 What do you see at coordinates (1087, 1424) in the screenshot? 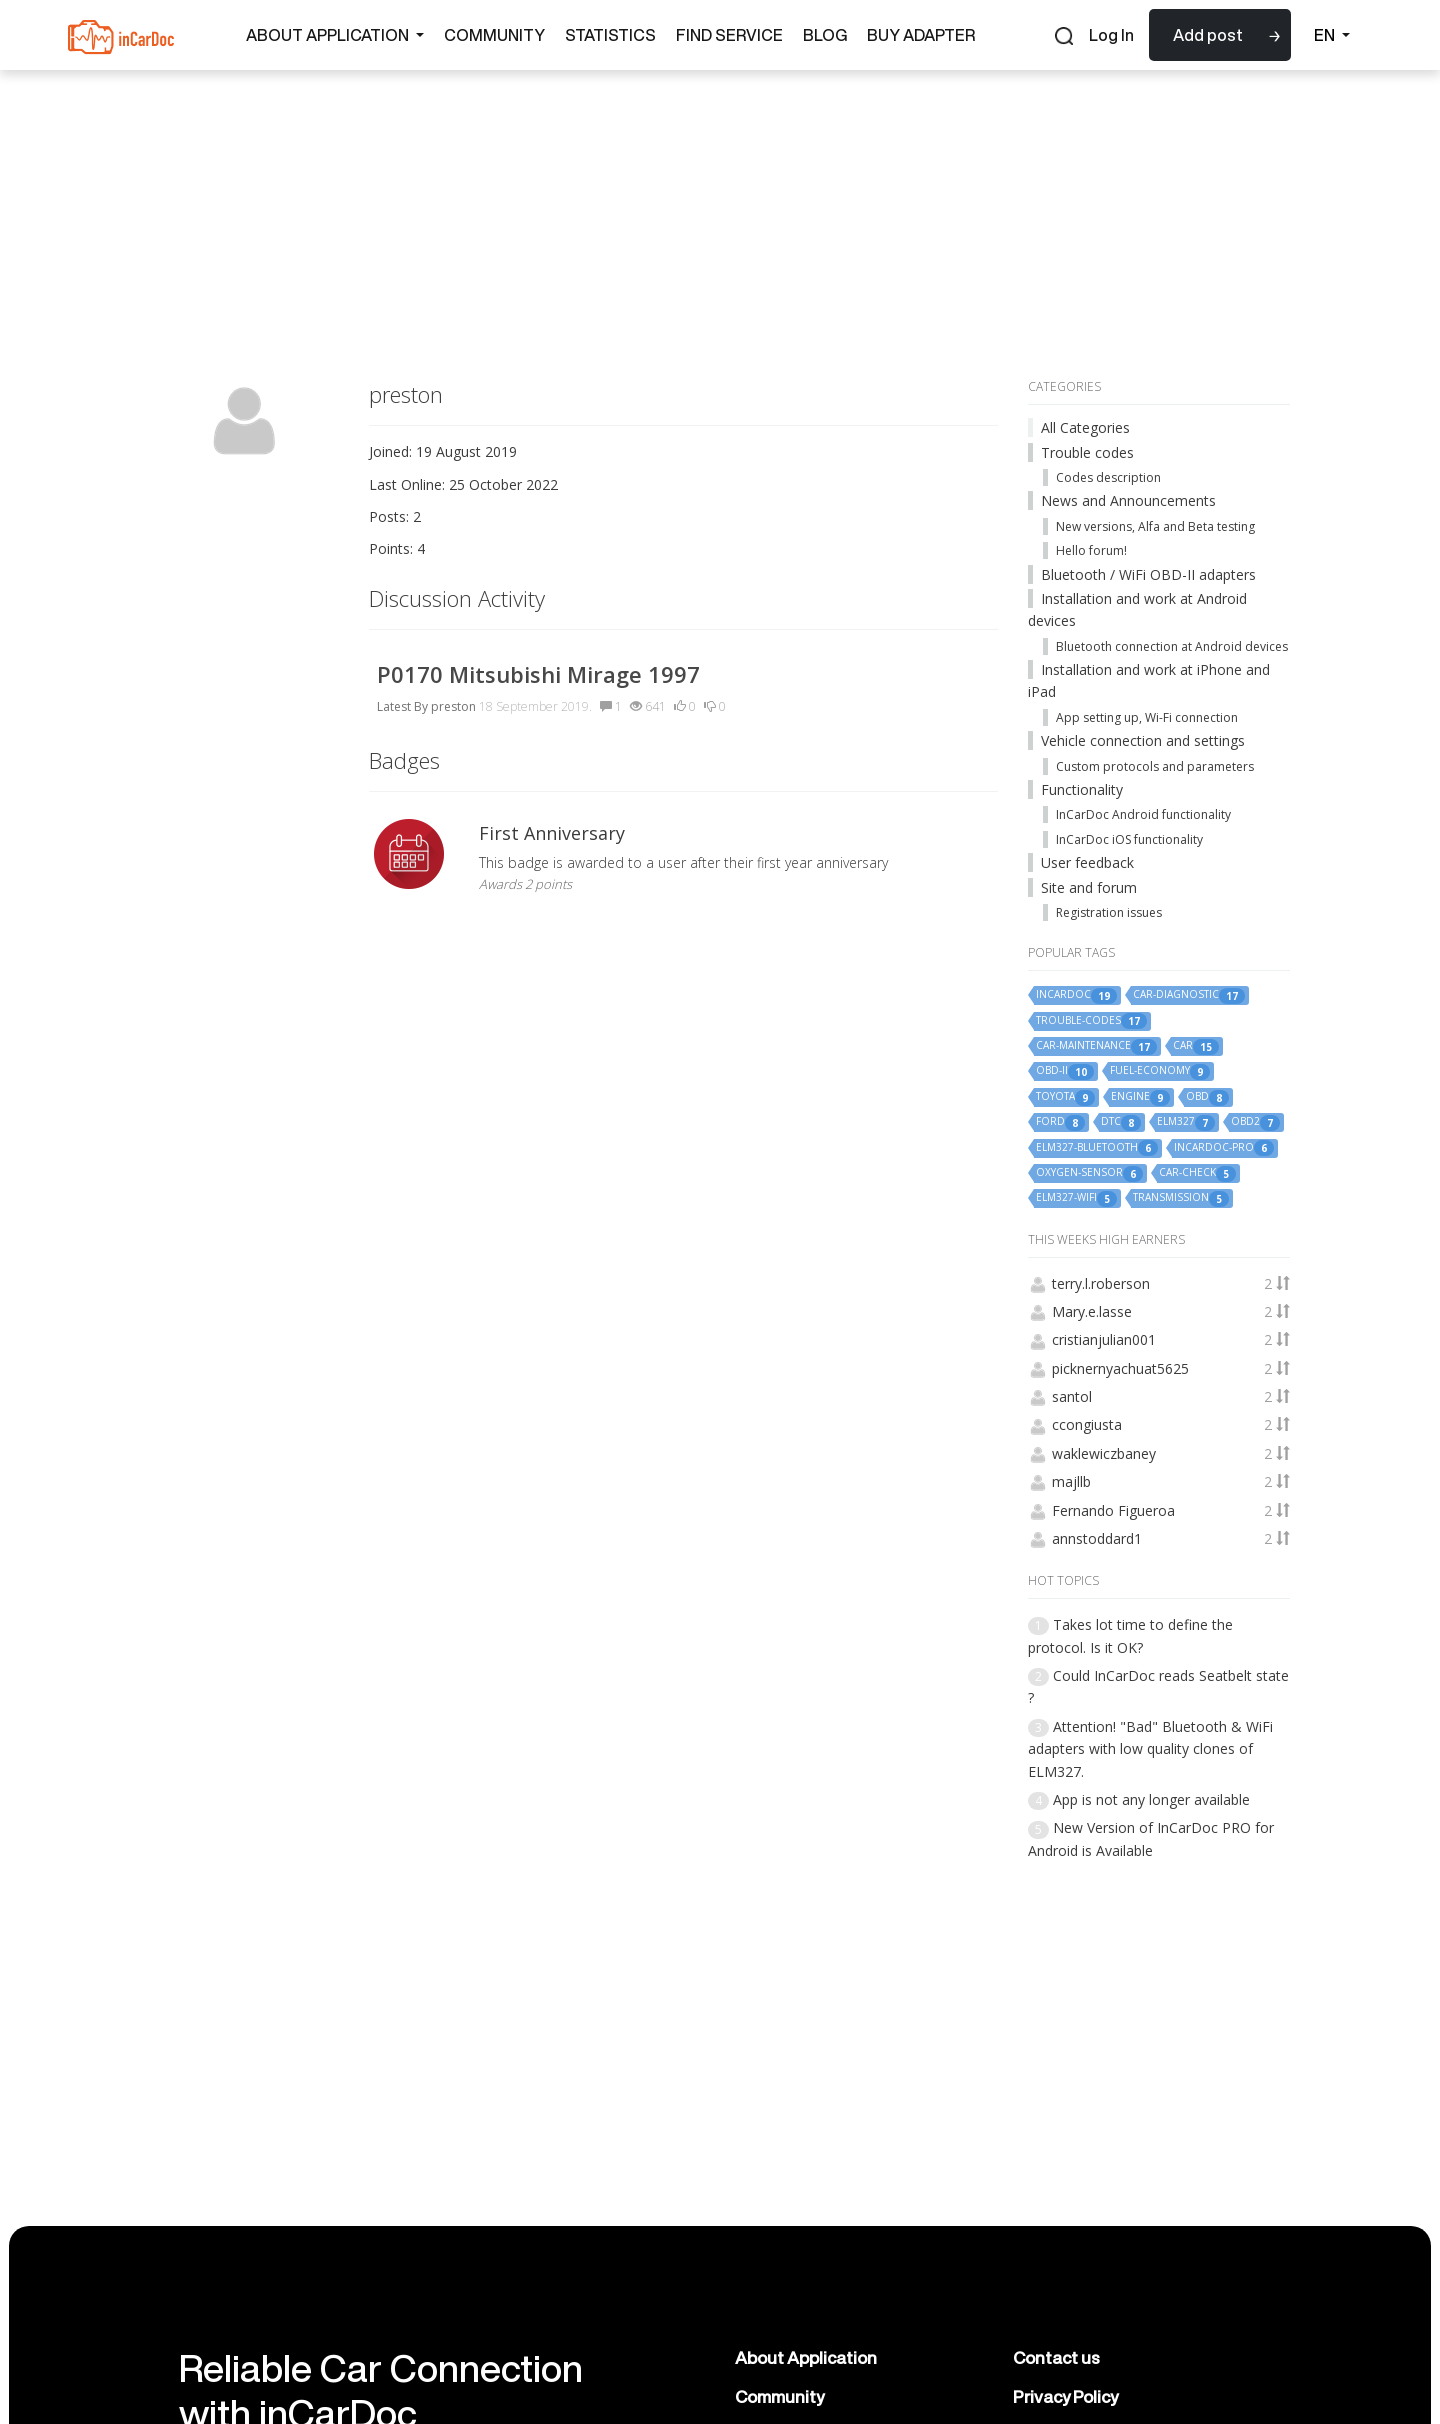
I see `ccongiusta` at bounding box center [1087, 1424].